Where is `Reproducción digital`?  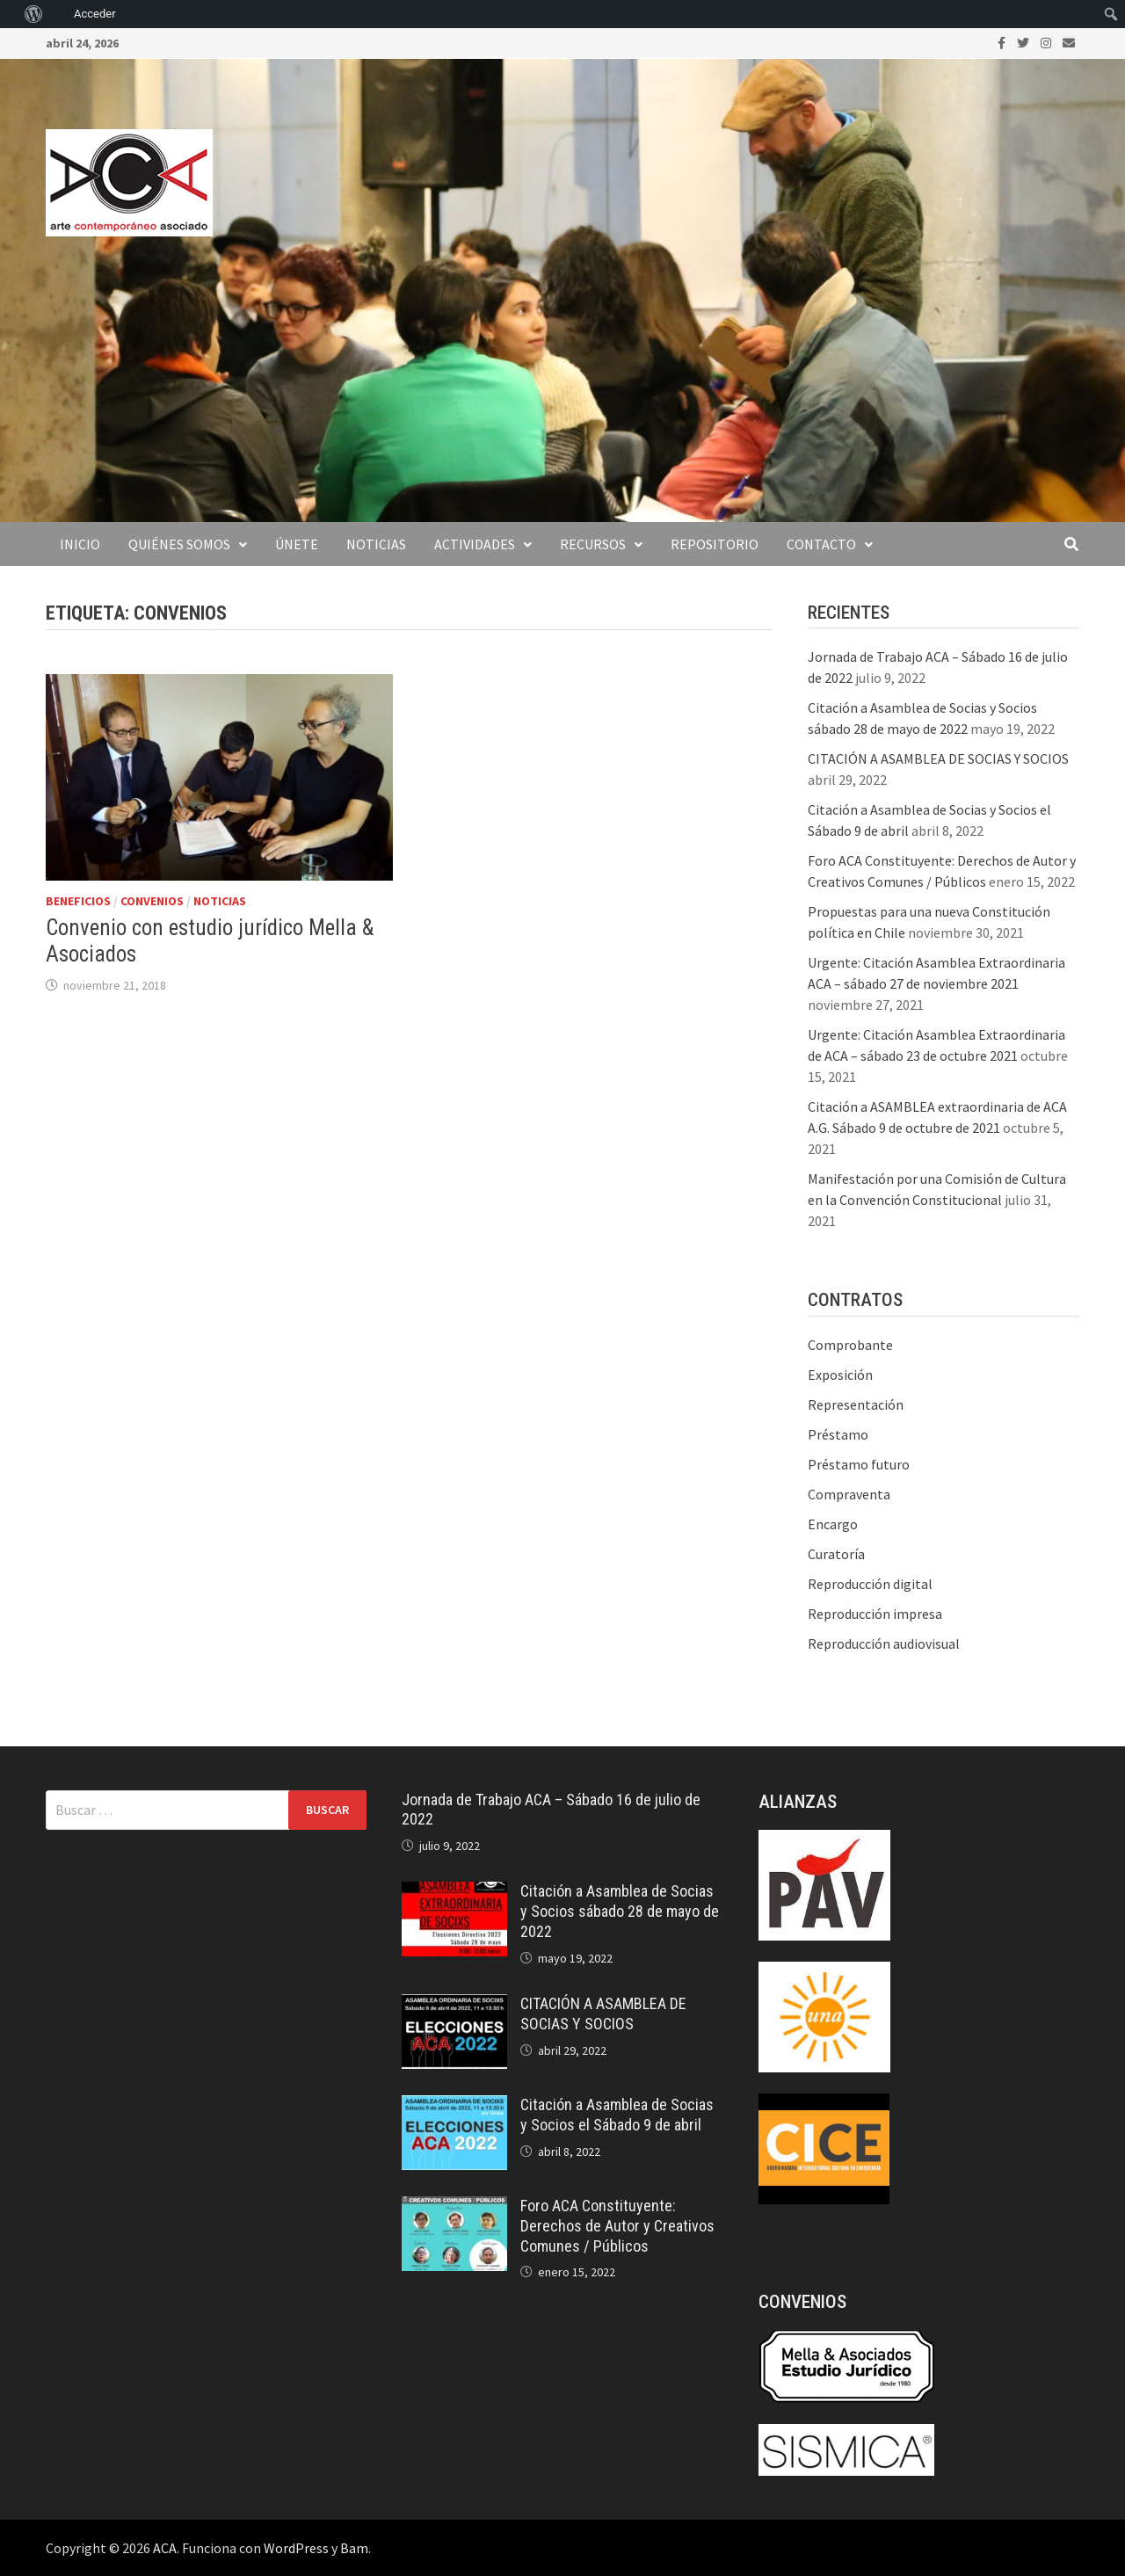 Reproducción digital is located at coordinates (870, 1584).